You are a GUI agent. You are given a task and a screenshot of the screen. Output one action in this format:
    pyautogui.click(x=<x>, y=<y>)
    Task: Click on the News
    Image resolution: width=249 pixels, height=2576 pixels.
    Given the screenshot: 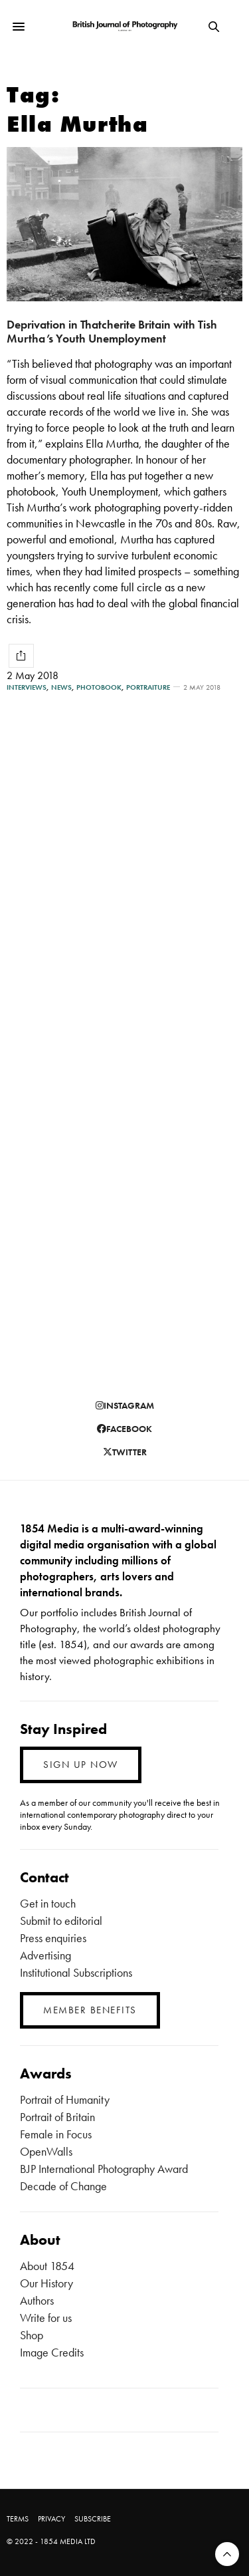 What is the action you would take?
    pyautogui.click(x=61, y=687)
    